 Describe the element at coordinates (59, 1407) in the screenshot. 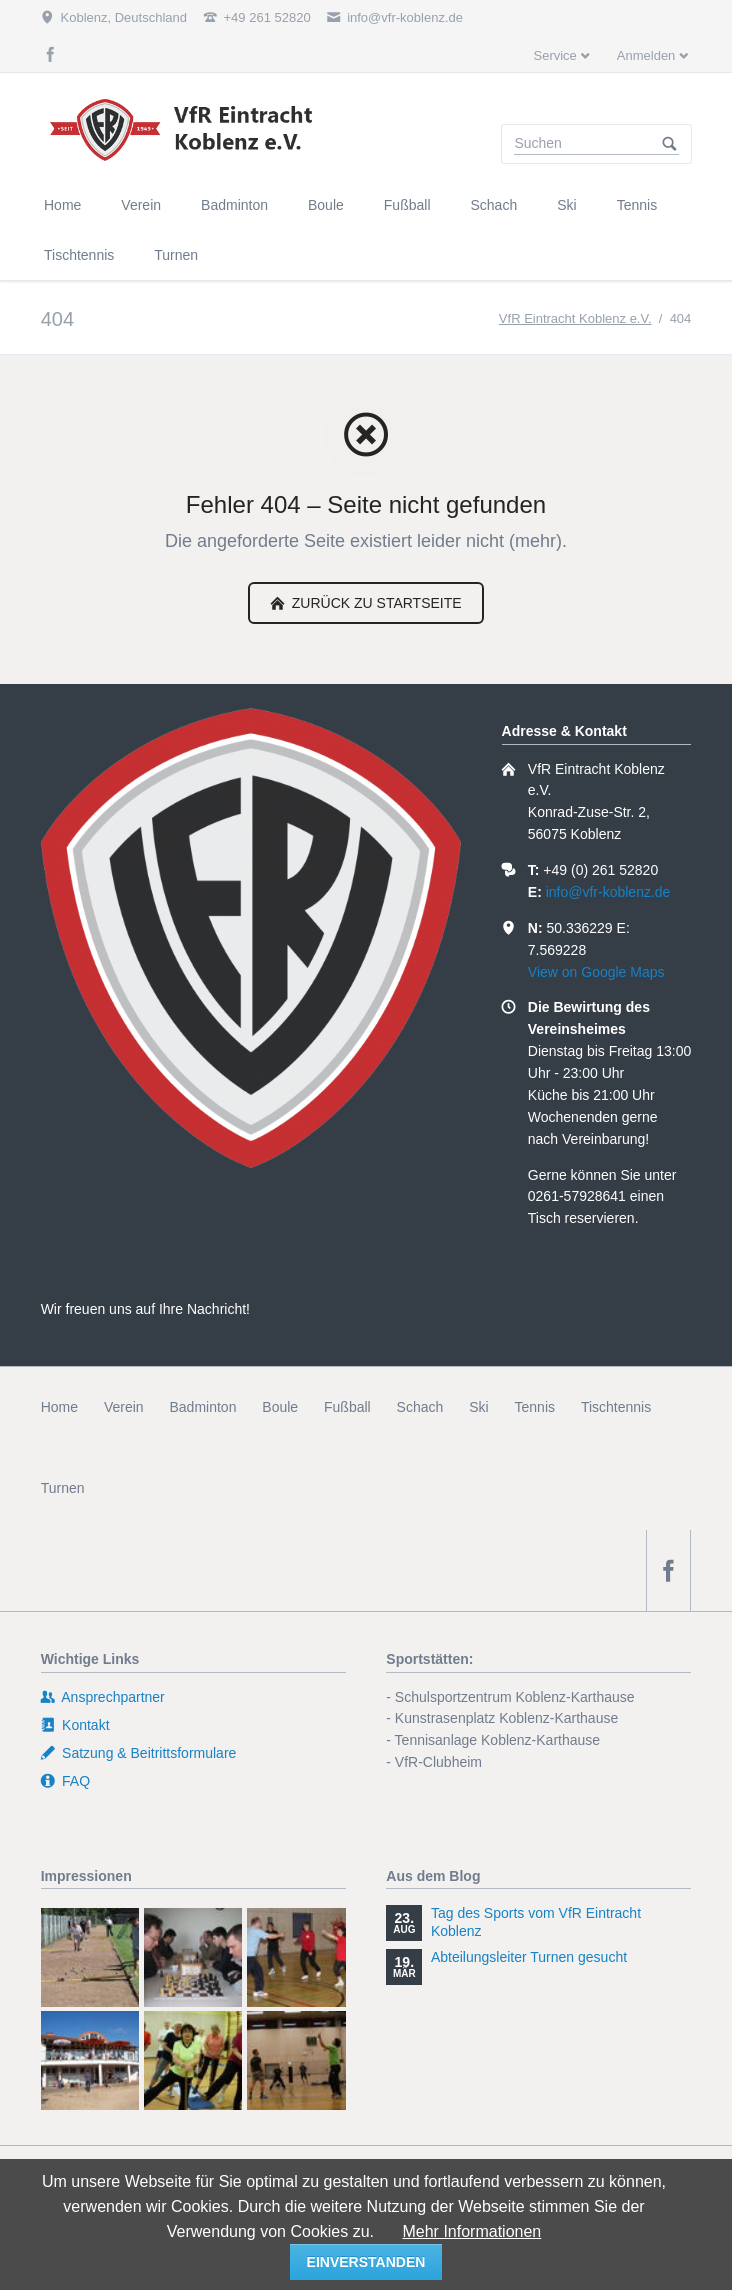

I see `Home` at that location.